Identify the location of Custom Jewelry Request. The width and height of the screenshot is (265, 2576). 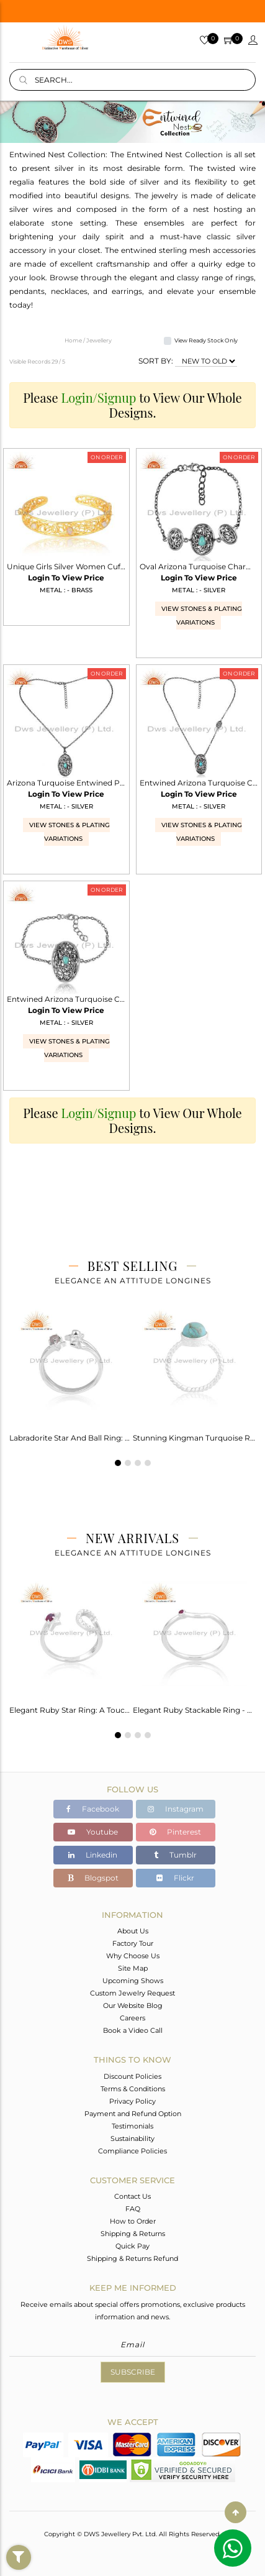
(132, 1993).